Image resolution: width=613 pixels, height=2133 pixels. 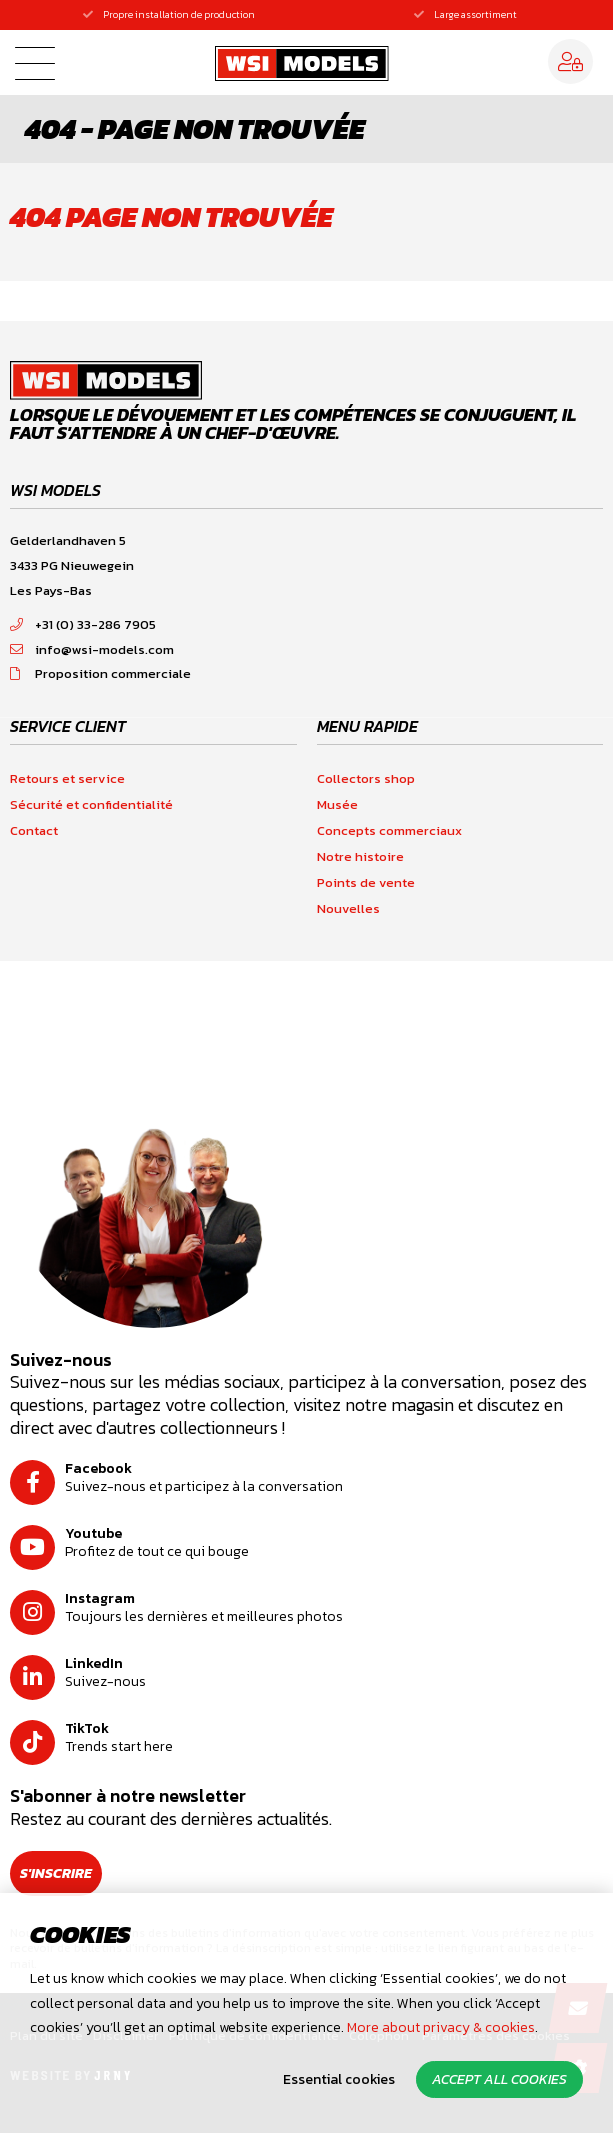 What do you see at coordinates (56, 1873) in the screenshot?
I see `S'inscrire` at bounding box center [56, 1873].